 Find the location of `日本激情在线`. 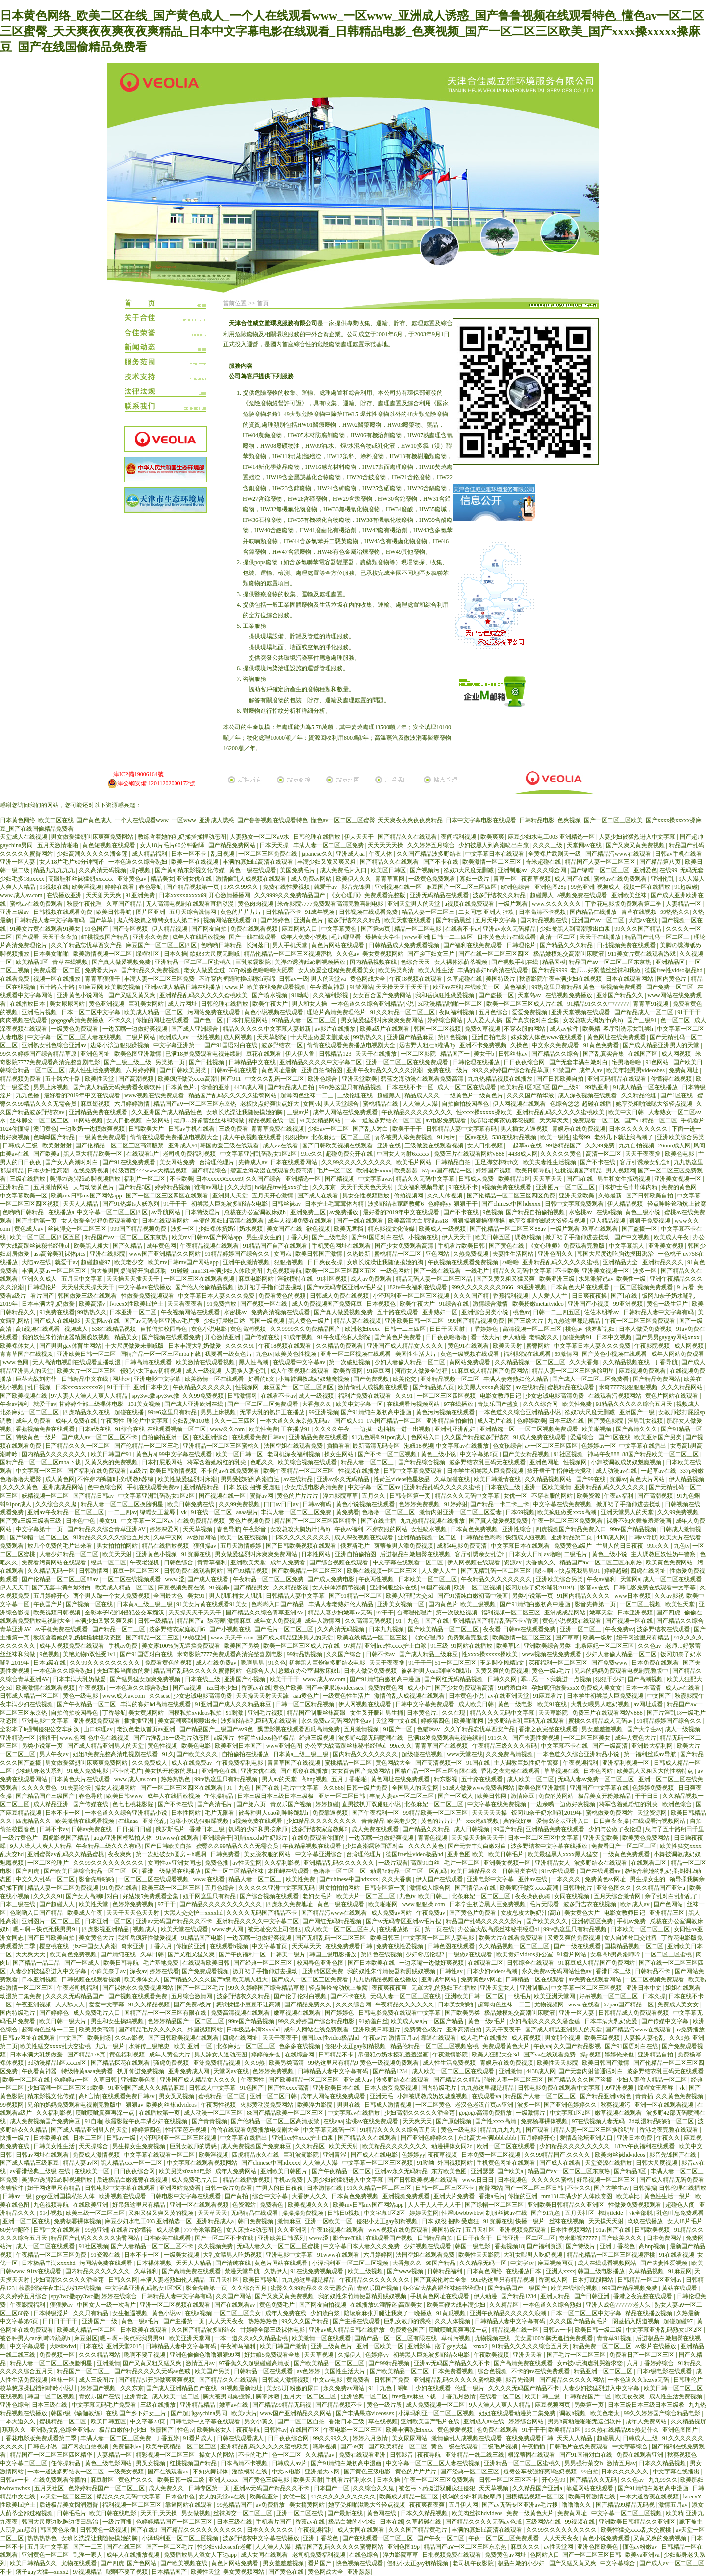

日本激情在线 is located at coordinates (325, 2188).